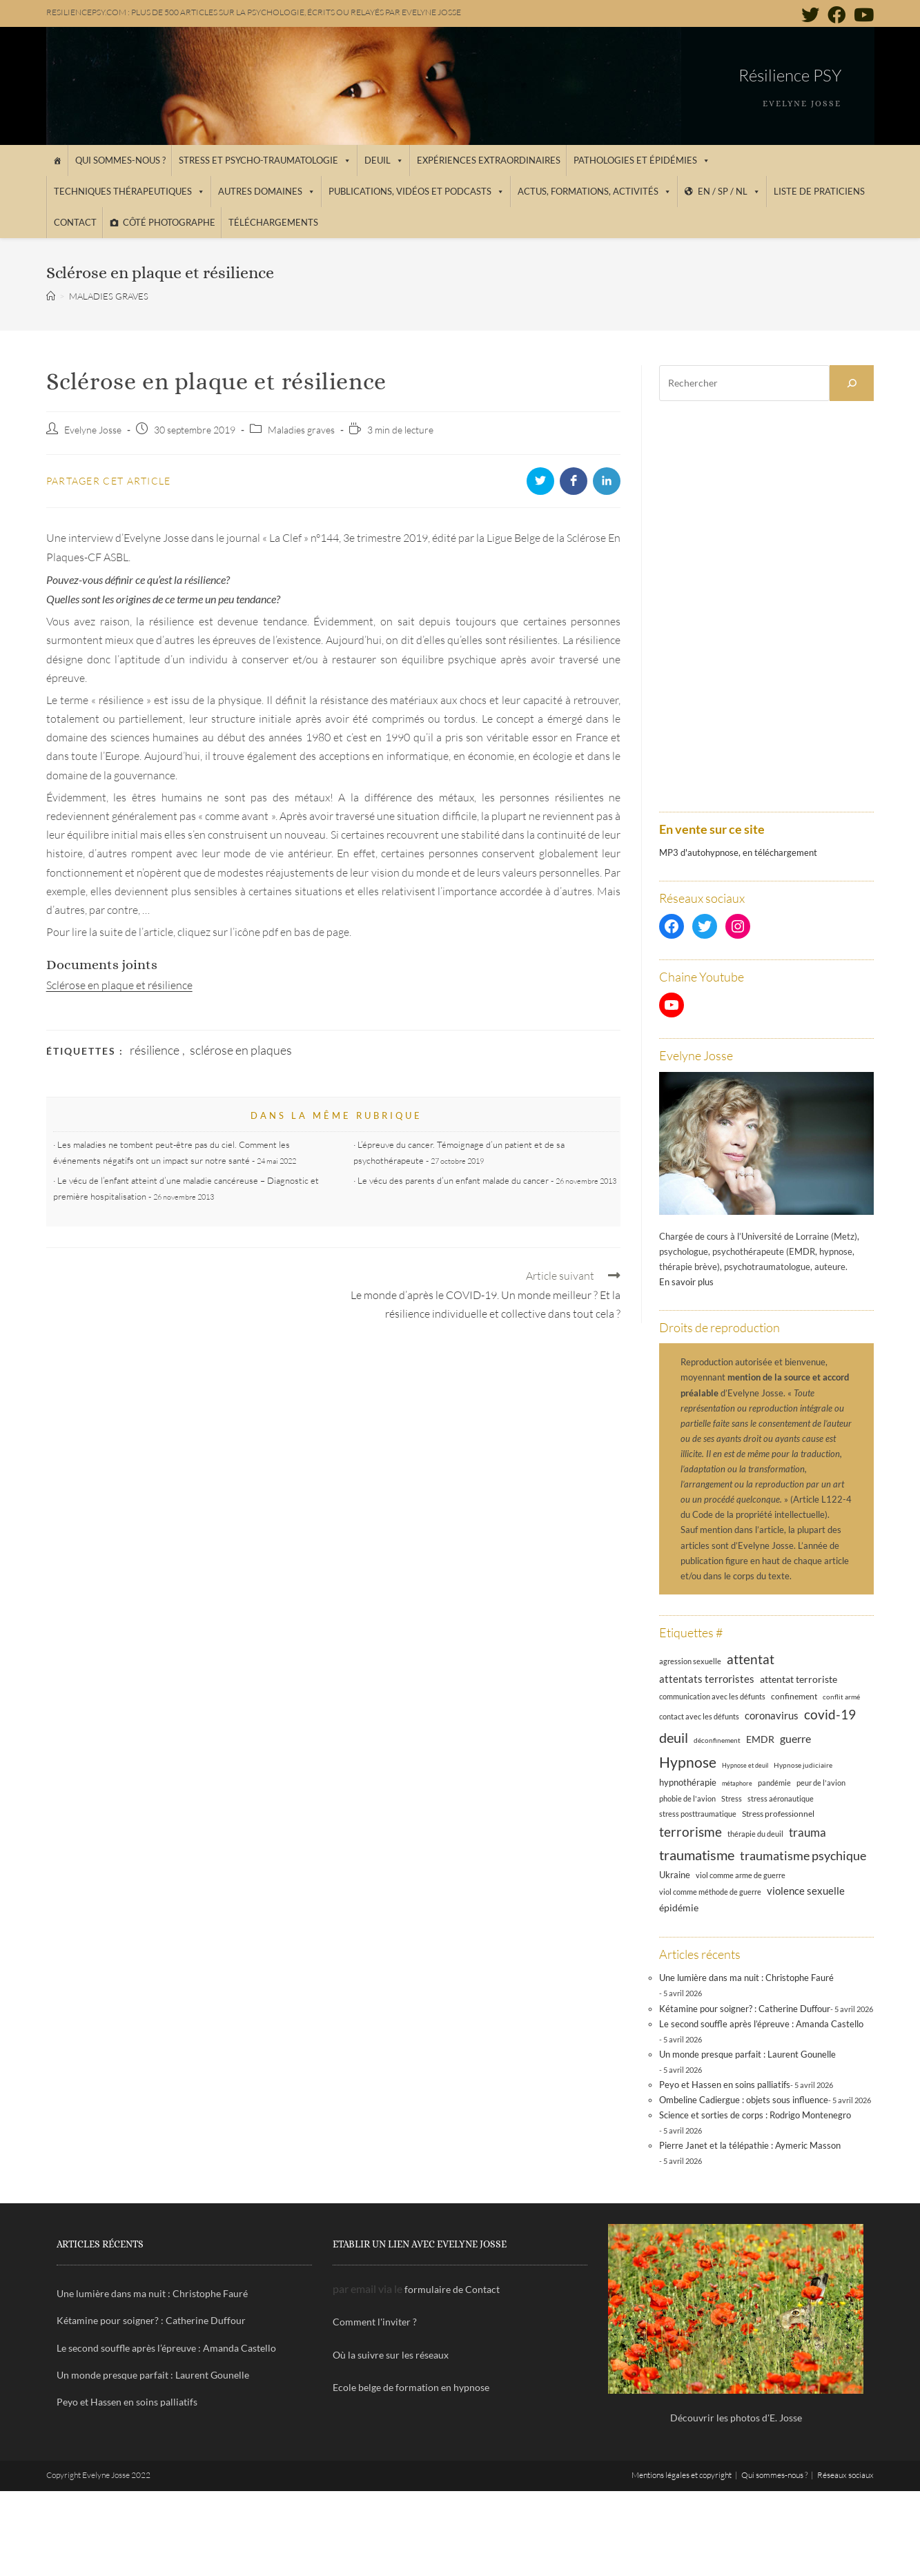 The image size is (920, 2576). What do you see at coordinates (772, 1715) in the screenshot?
I see `coronavirus [coronavirus (23 éléments)]` at bounding box center [772, 1715].